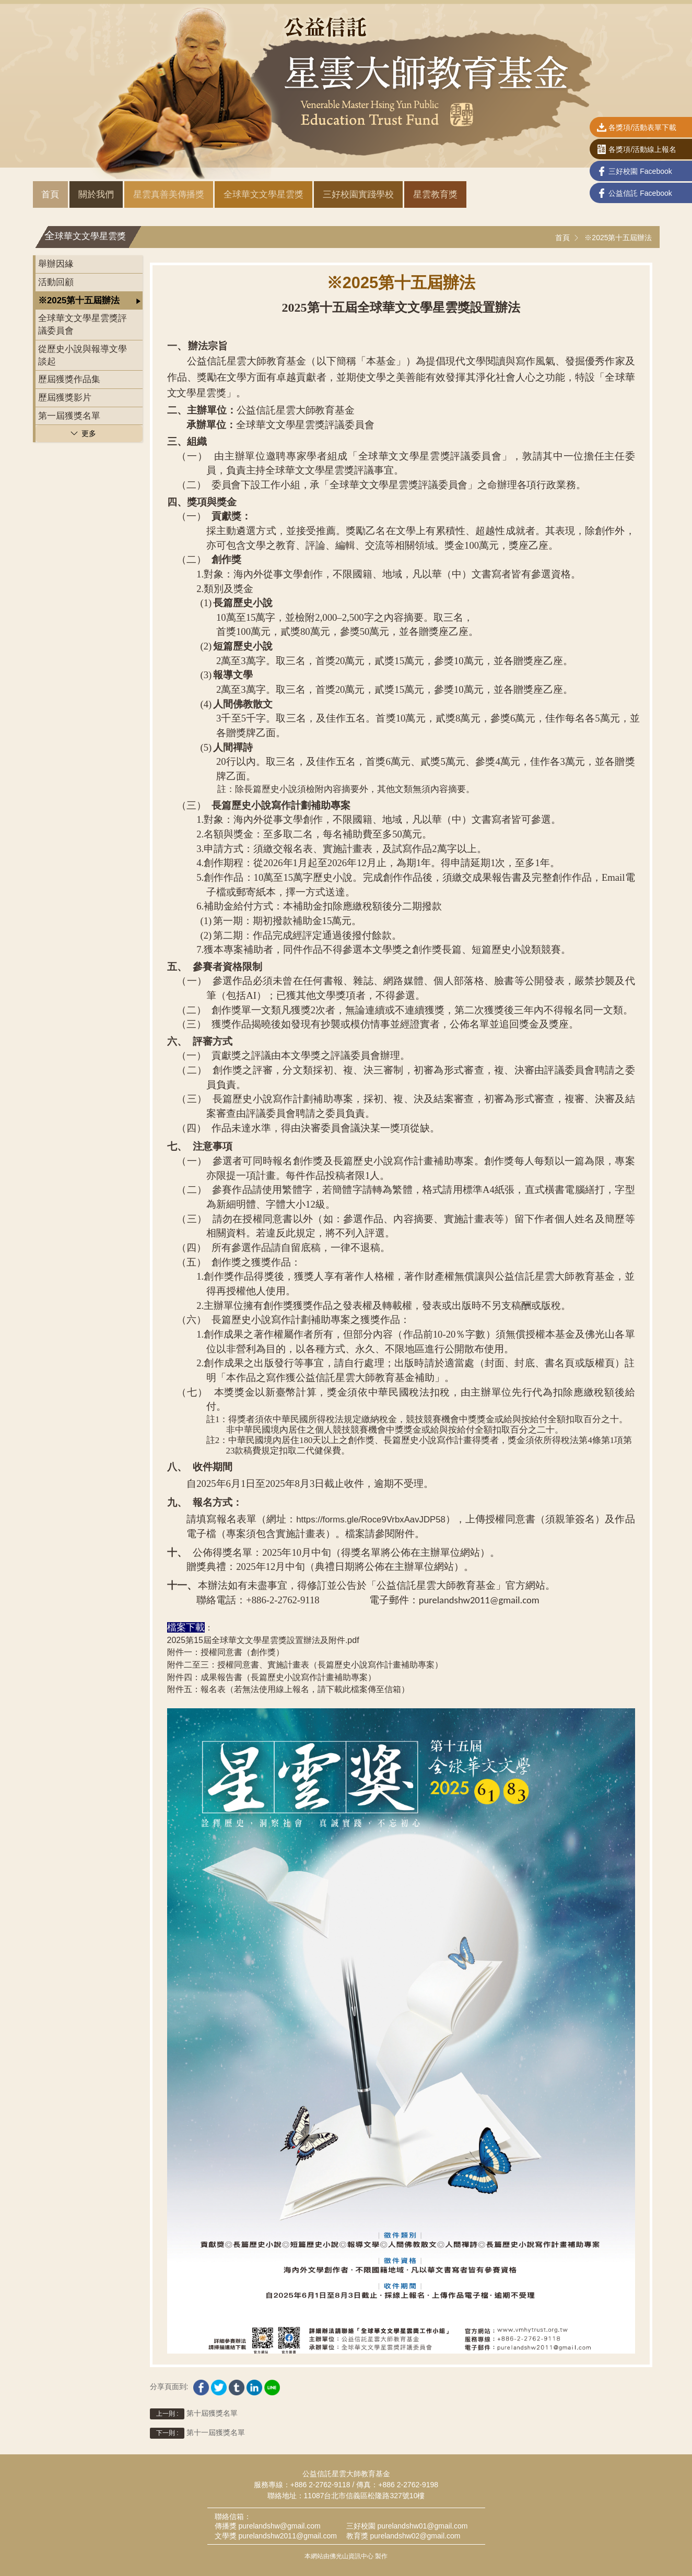  I want to click on 全球華文文學星雲獎評議委員會, so click(82, 324).